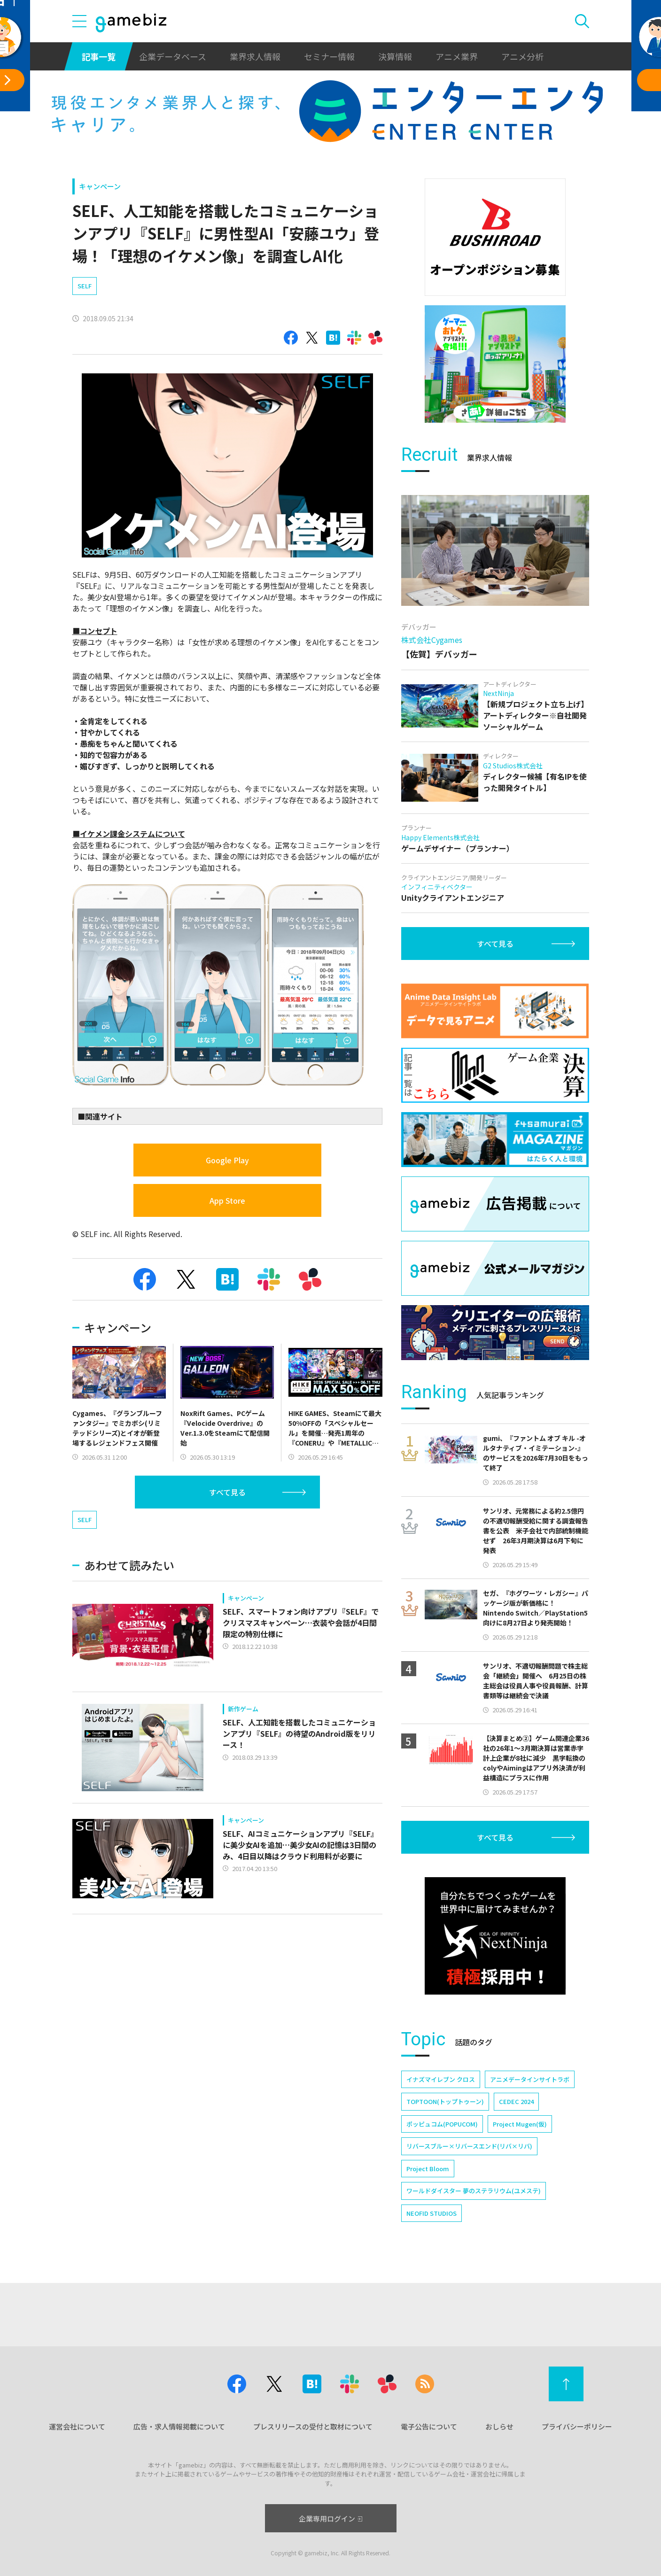  Describe the element at coordinates (313, 2426) in the screenshot. I see `プレスリリースの受付と取材について` at that location.